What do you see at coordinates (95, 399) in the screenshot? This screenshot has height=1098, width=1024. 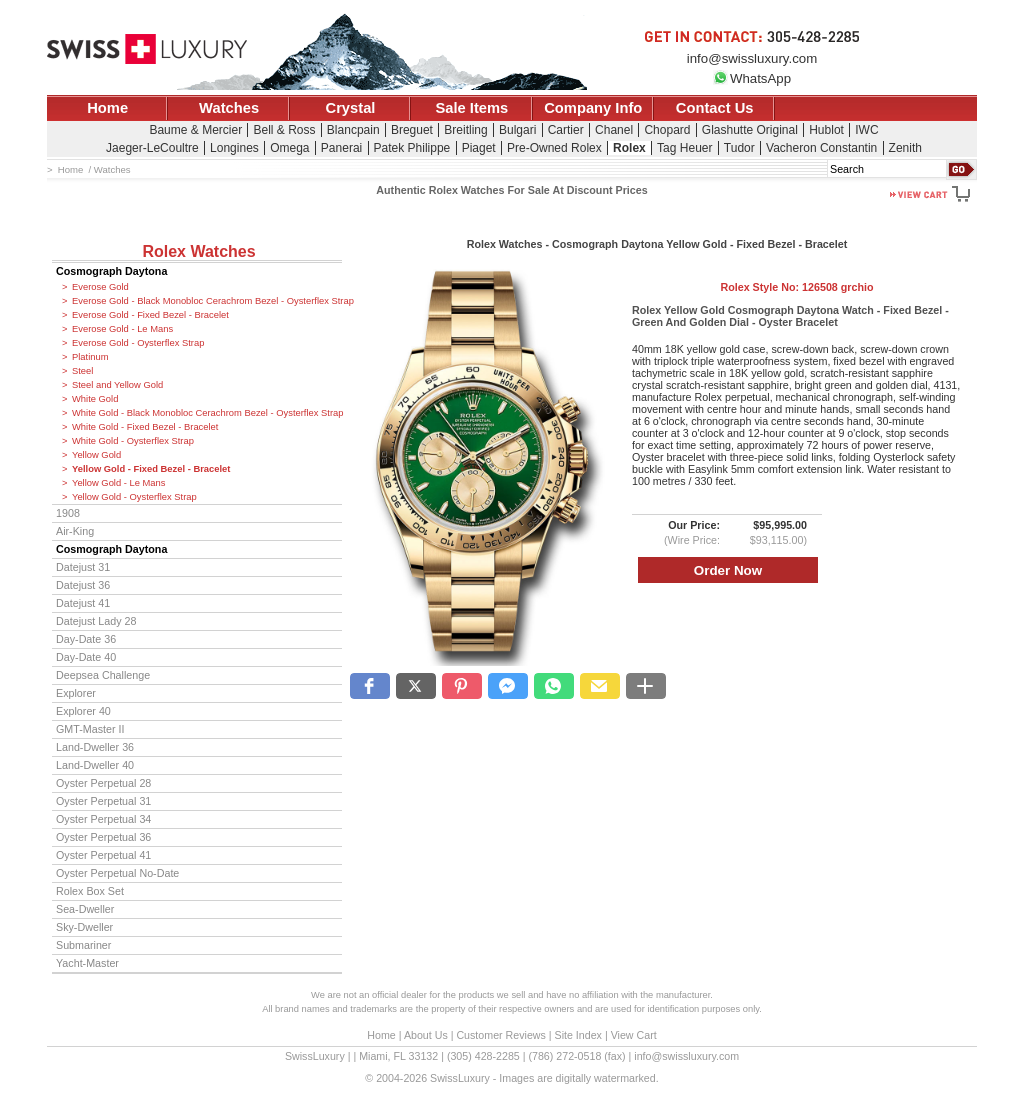 I see `White Gold` at bounding box center [95, 399].